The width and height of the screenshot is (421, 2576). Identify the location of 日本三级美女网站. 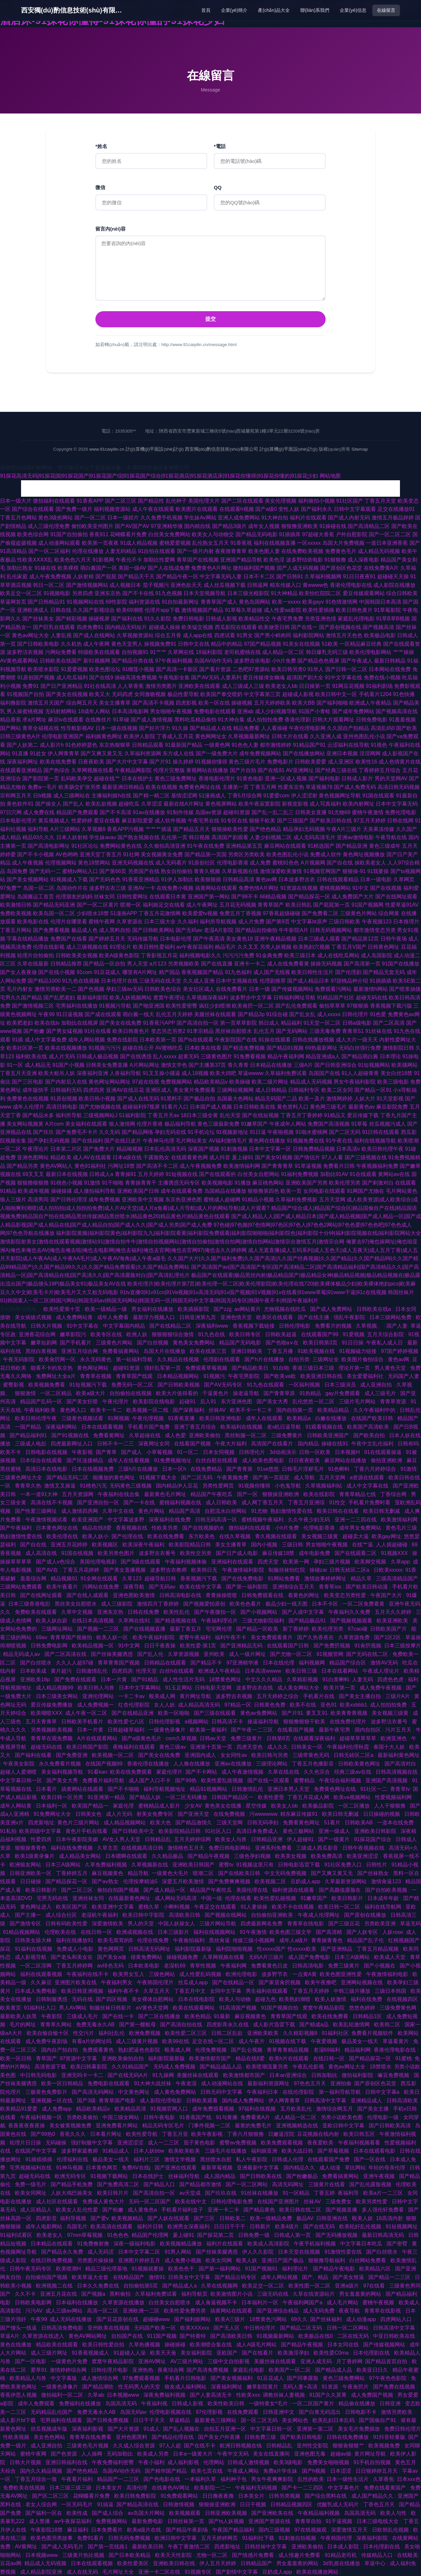
(57, 1696).